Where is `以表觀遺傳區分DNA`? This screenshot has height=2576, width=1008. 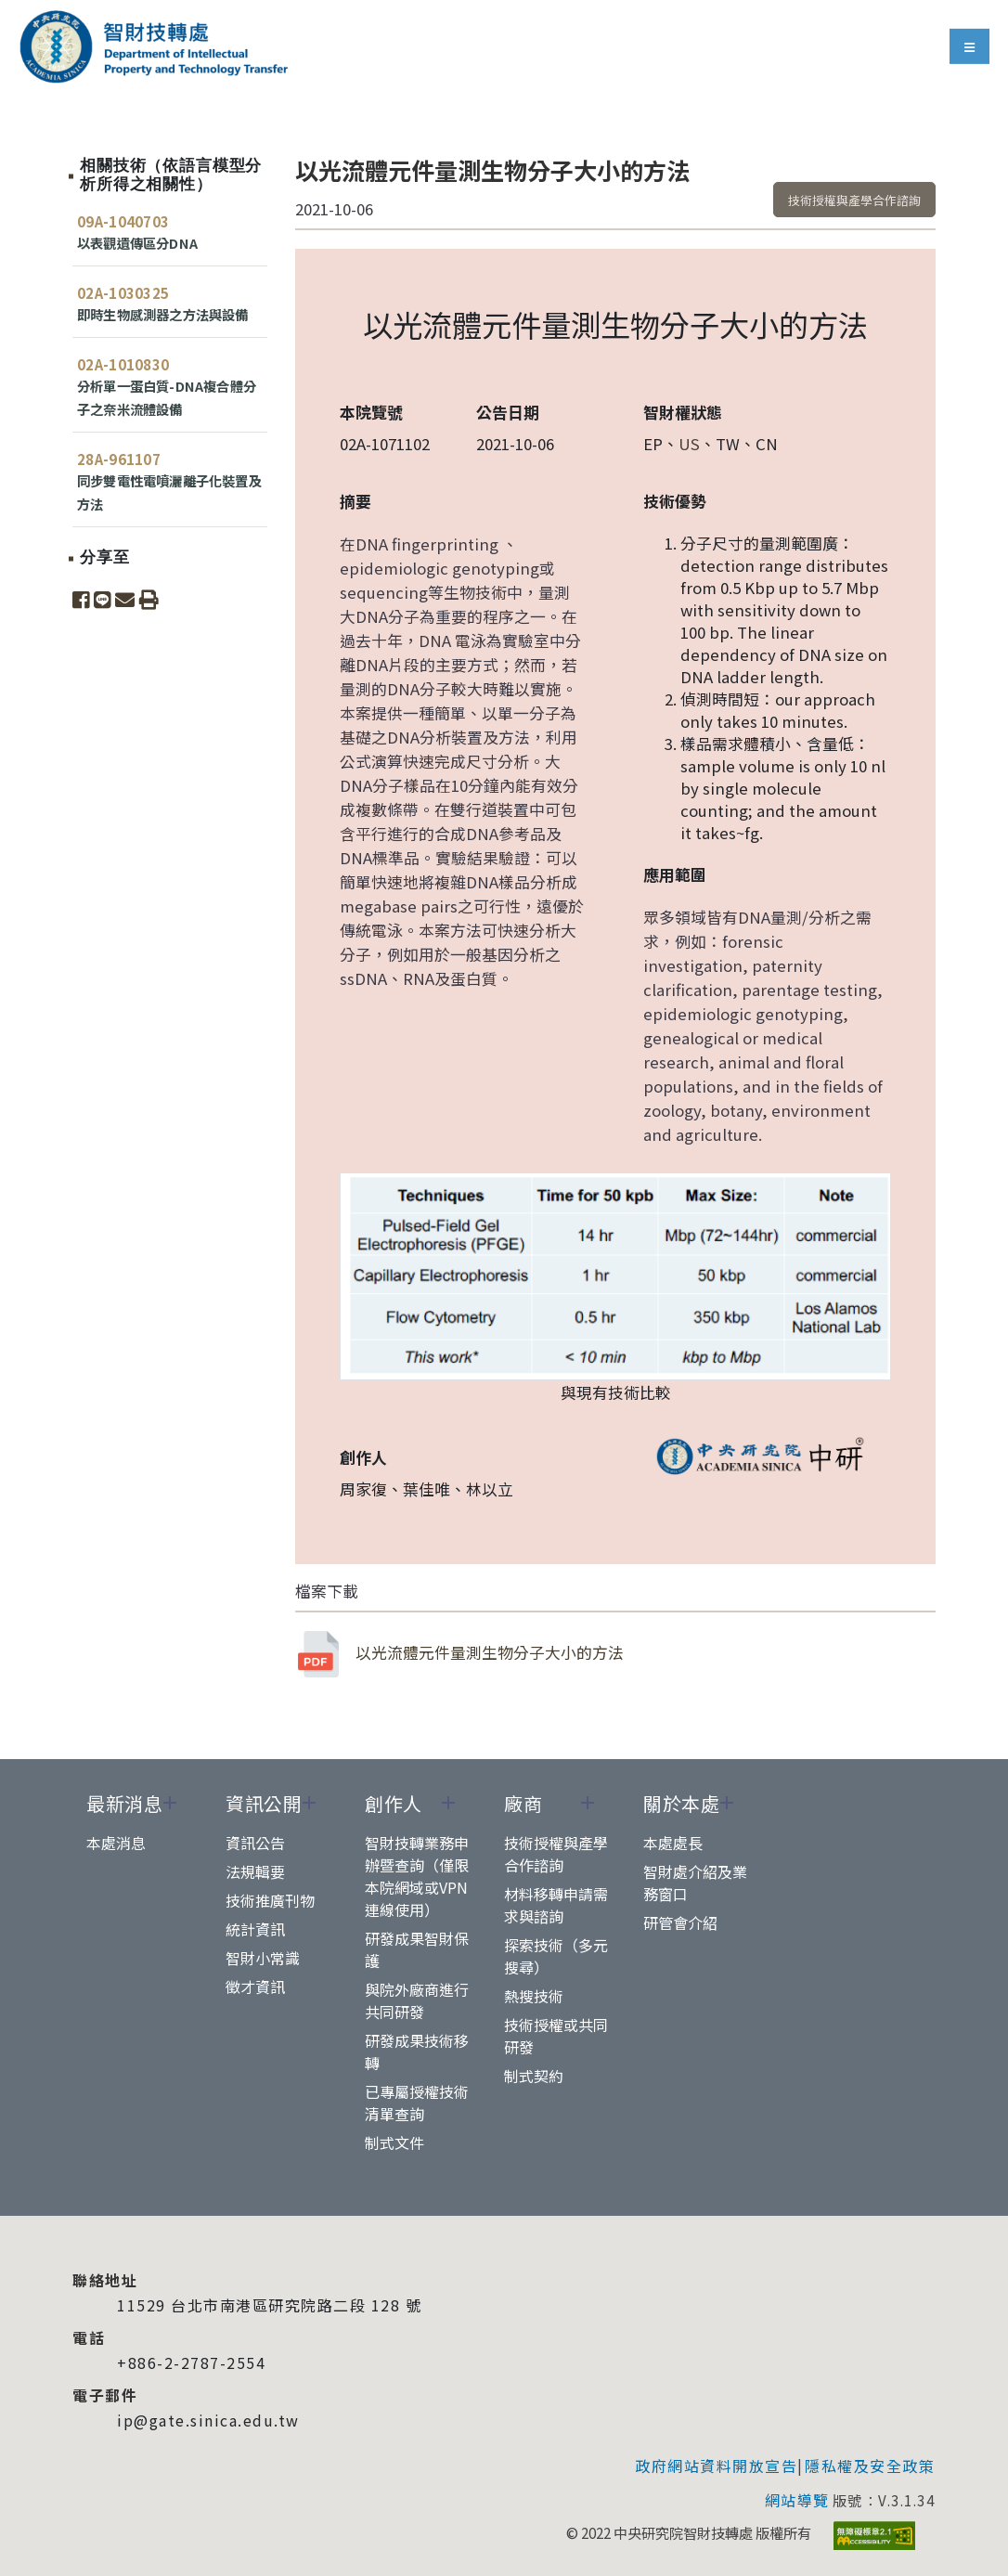 以表觀遺傳區分DNA is located at coordinates (137, 242).